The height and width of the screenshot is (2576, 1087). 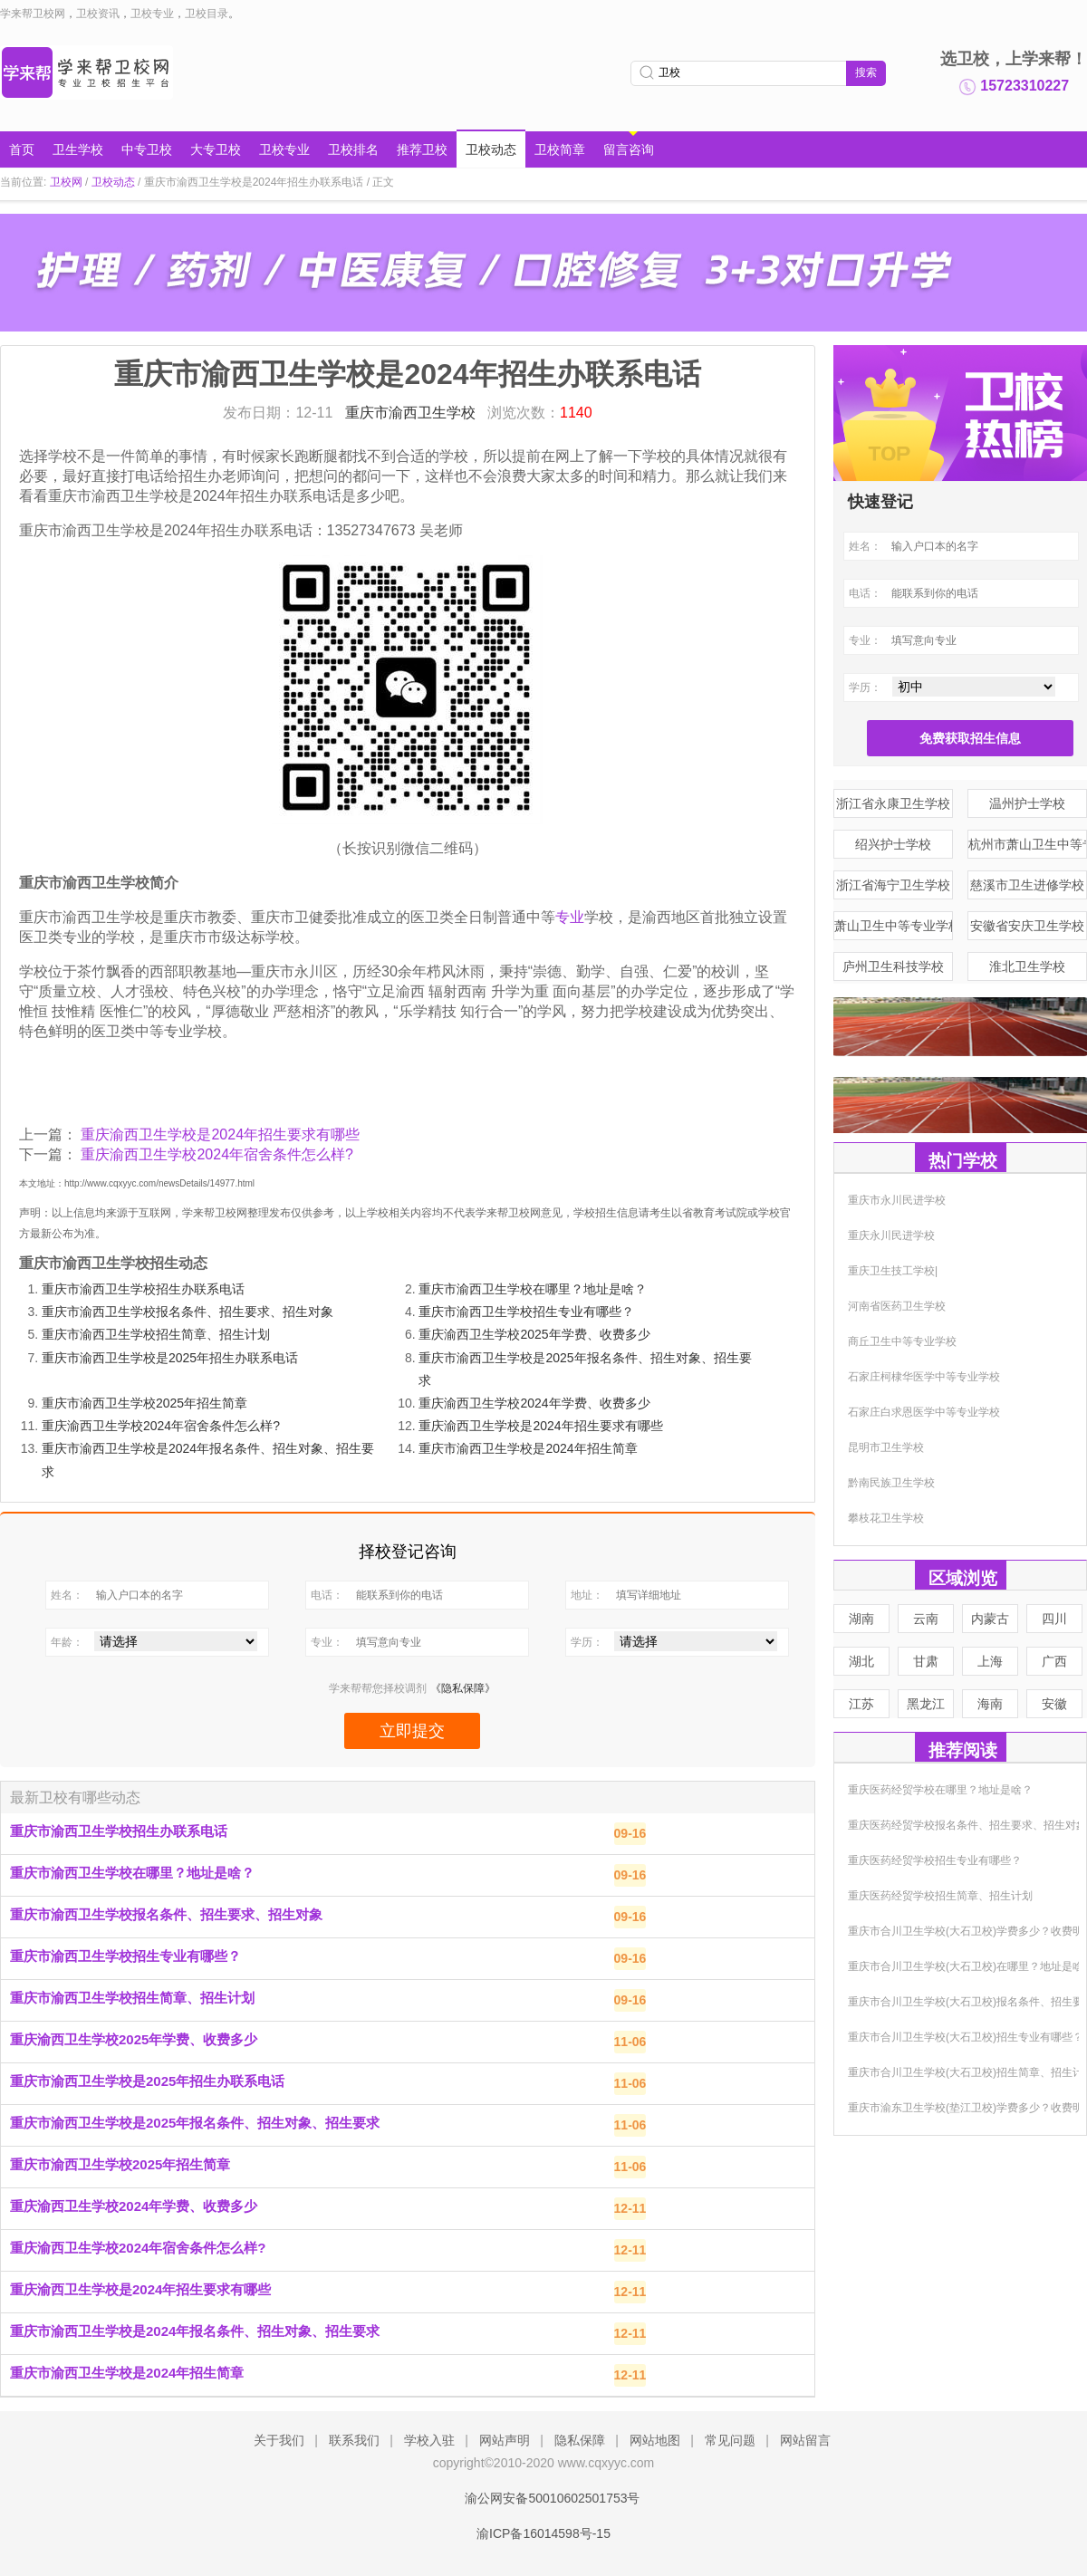 What do you see at coordinates (730, 2440) in the screenshot?
I see `常见问题` at bounding box center [730, 2440].